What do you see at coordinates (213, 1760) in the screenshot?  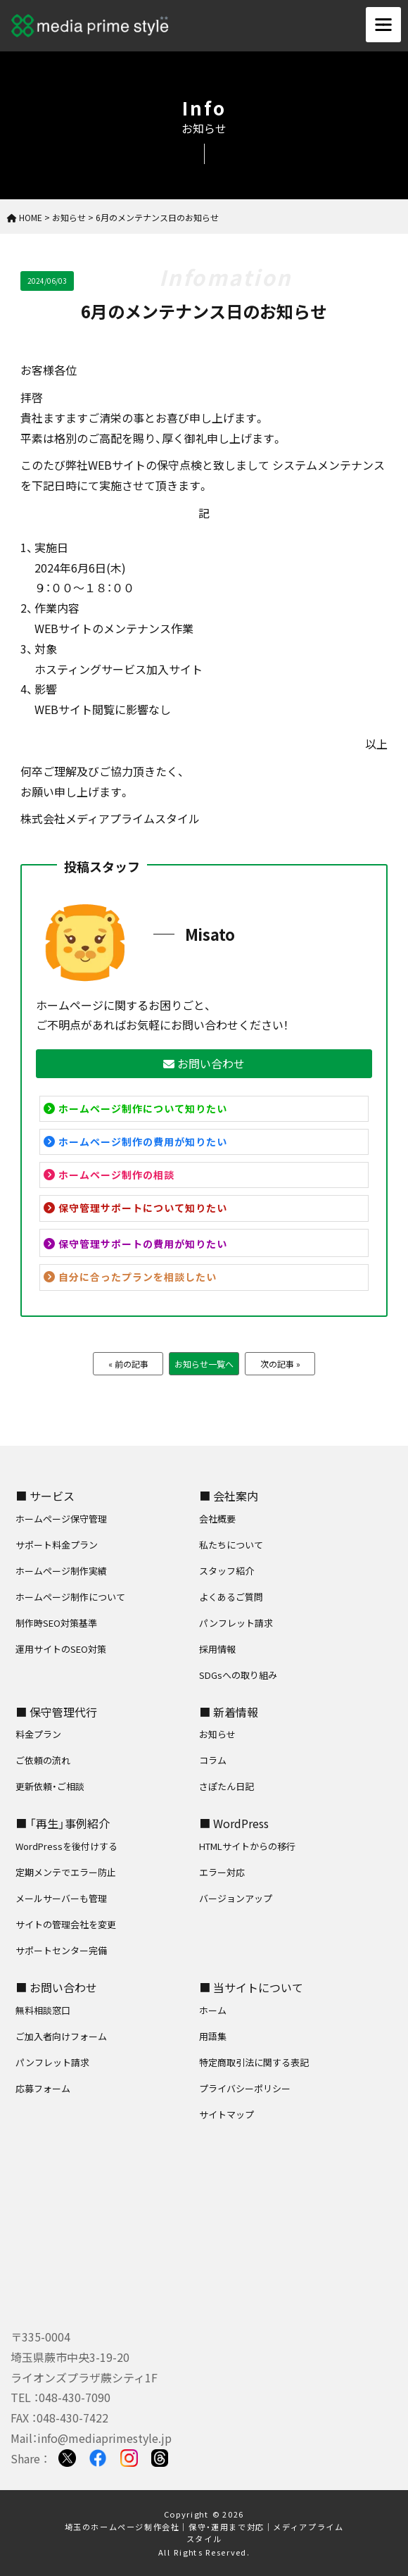 I see `コラム` at bounding box center [213, 1760].